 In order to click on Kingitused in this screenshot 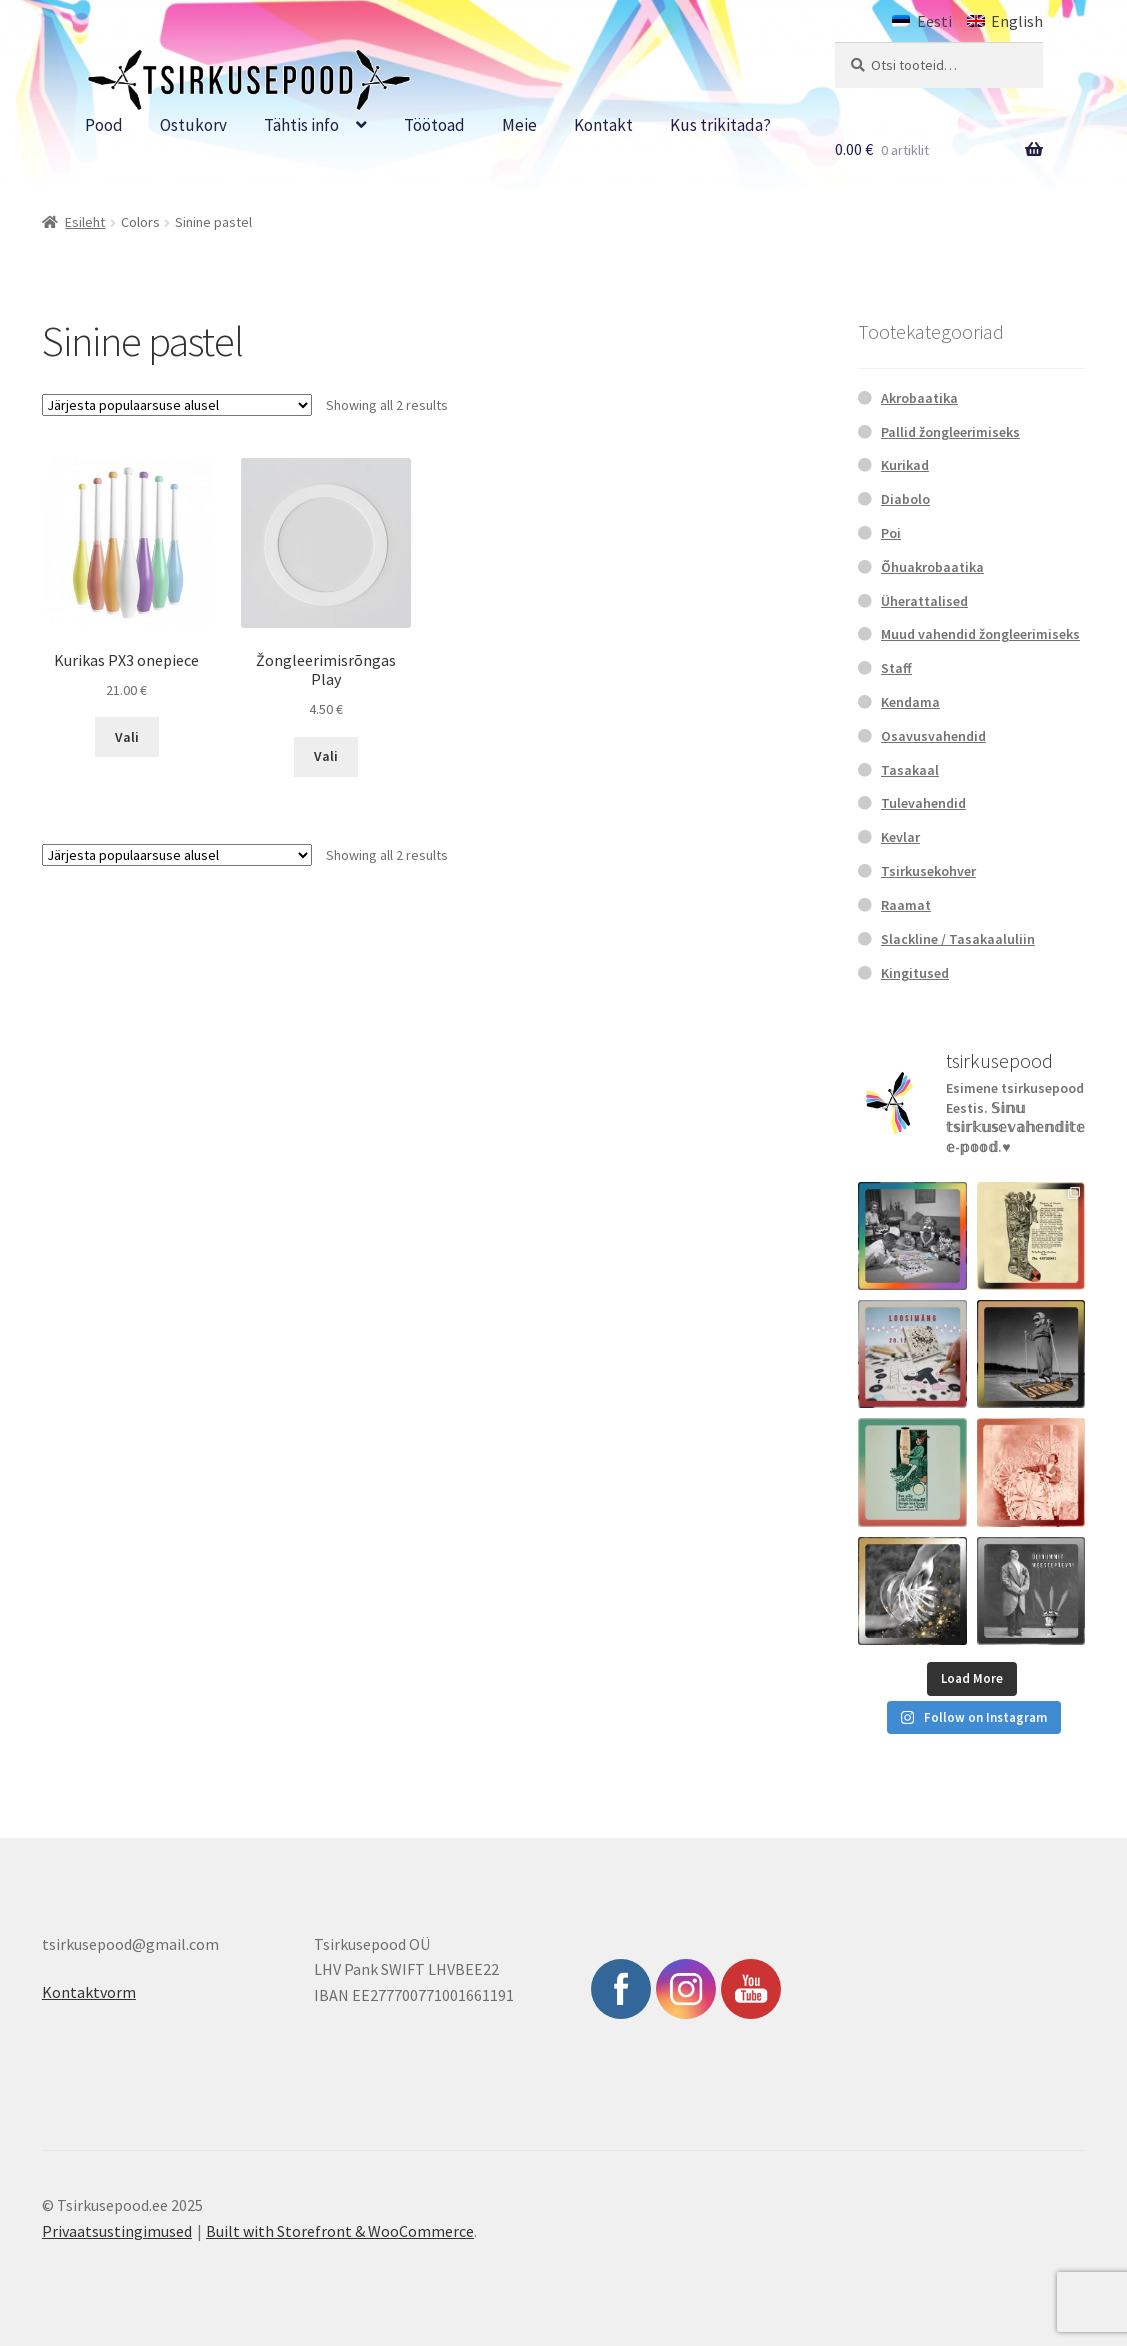, I will do `click(915, 973)`.